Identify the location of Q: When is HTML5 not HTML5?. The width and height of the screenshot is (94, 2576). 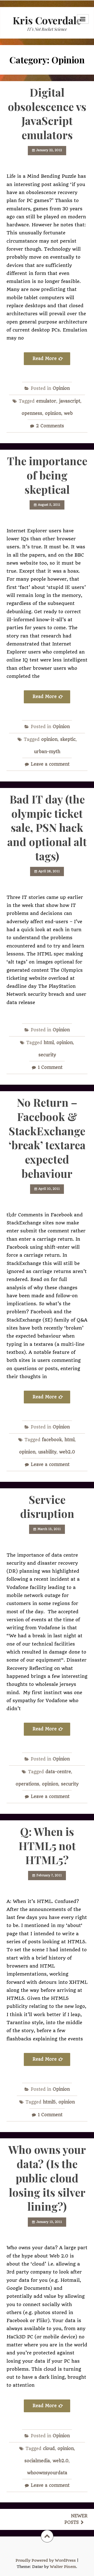
(47, 1845).